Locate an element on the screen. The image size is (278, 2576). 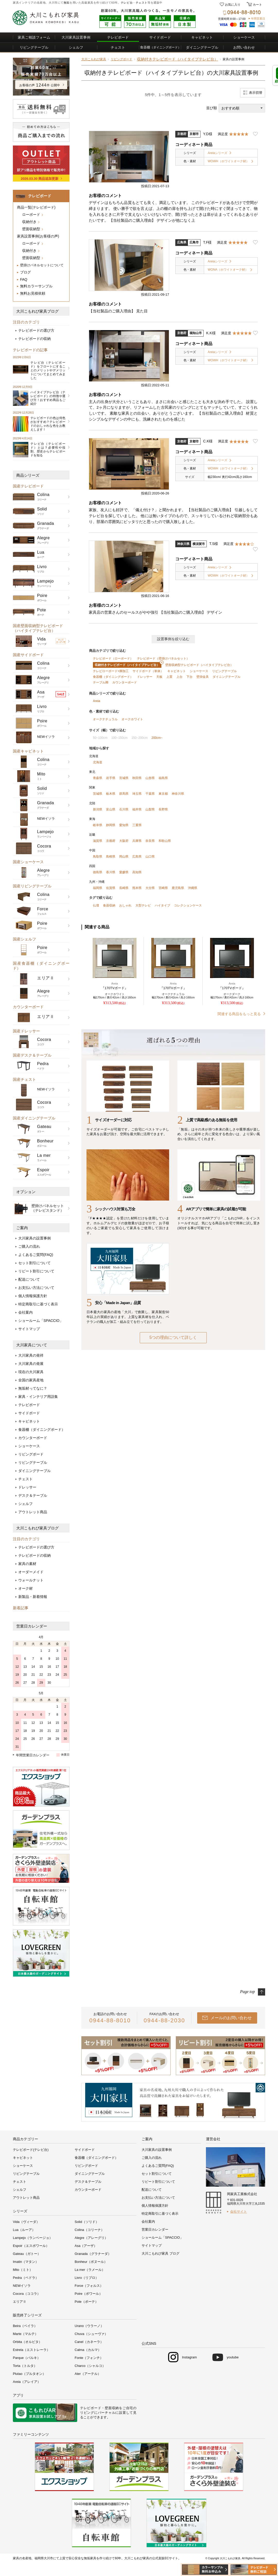
茨城県 is located at coordinates (97, 793).